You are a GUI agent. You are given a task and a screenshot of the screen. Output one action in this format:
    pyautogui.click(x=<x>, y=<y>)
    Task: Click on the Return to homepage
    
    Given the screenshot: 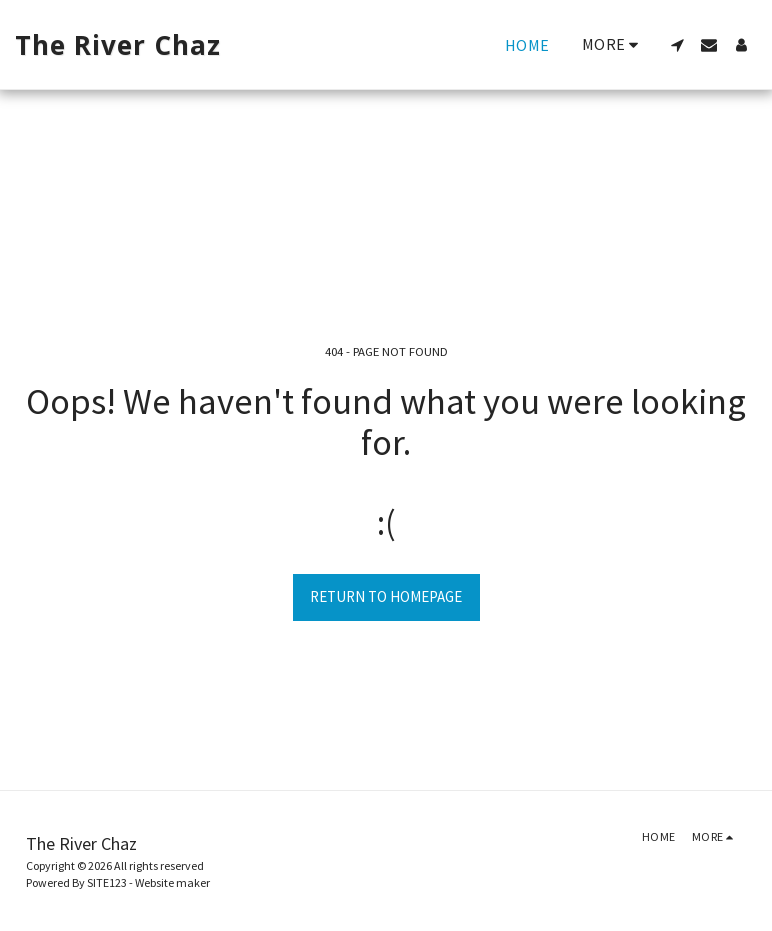 What is the action you would take?
    pyautogui.click(x=386, y=596)
    